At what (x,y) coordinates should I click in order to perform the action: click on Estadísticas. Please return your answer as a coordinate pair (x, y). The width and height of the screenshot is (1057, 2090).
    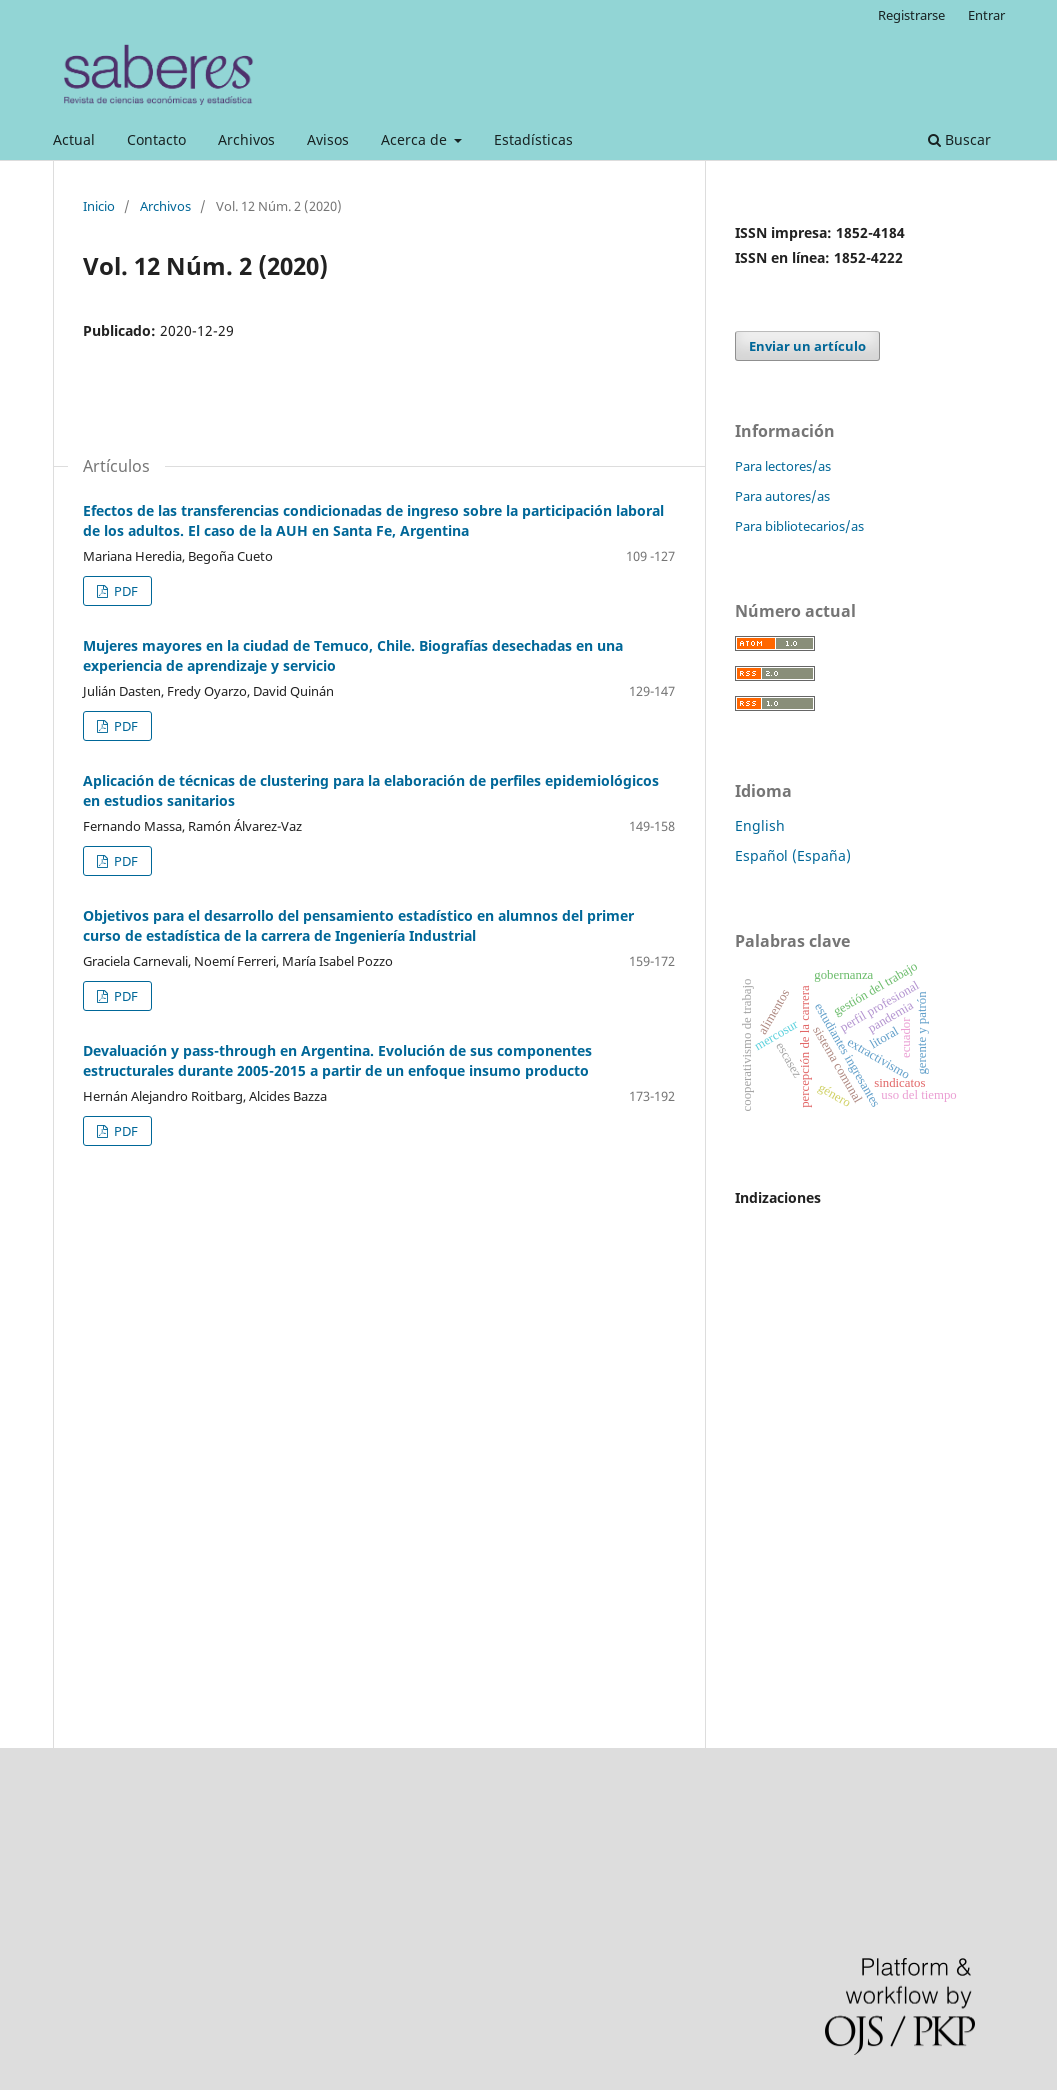
    Looking at the image, I should click on (533, 139).